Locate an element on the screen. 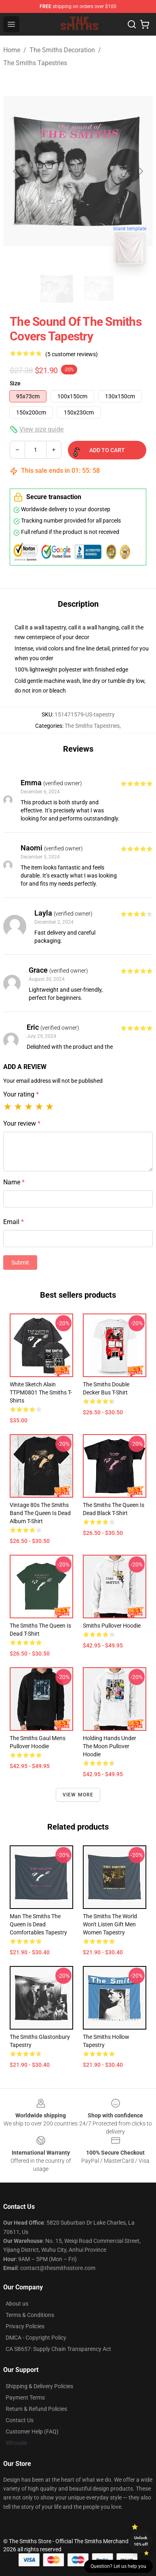 This screenshot has width=156, height=2576. (5 customer reviews) is located at coordinates (71, 354).